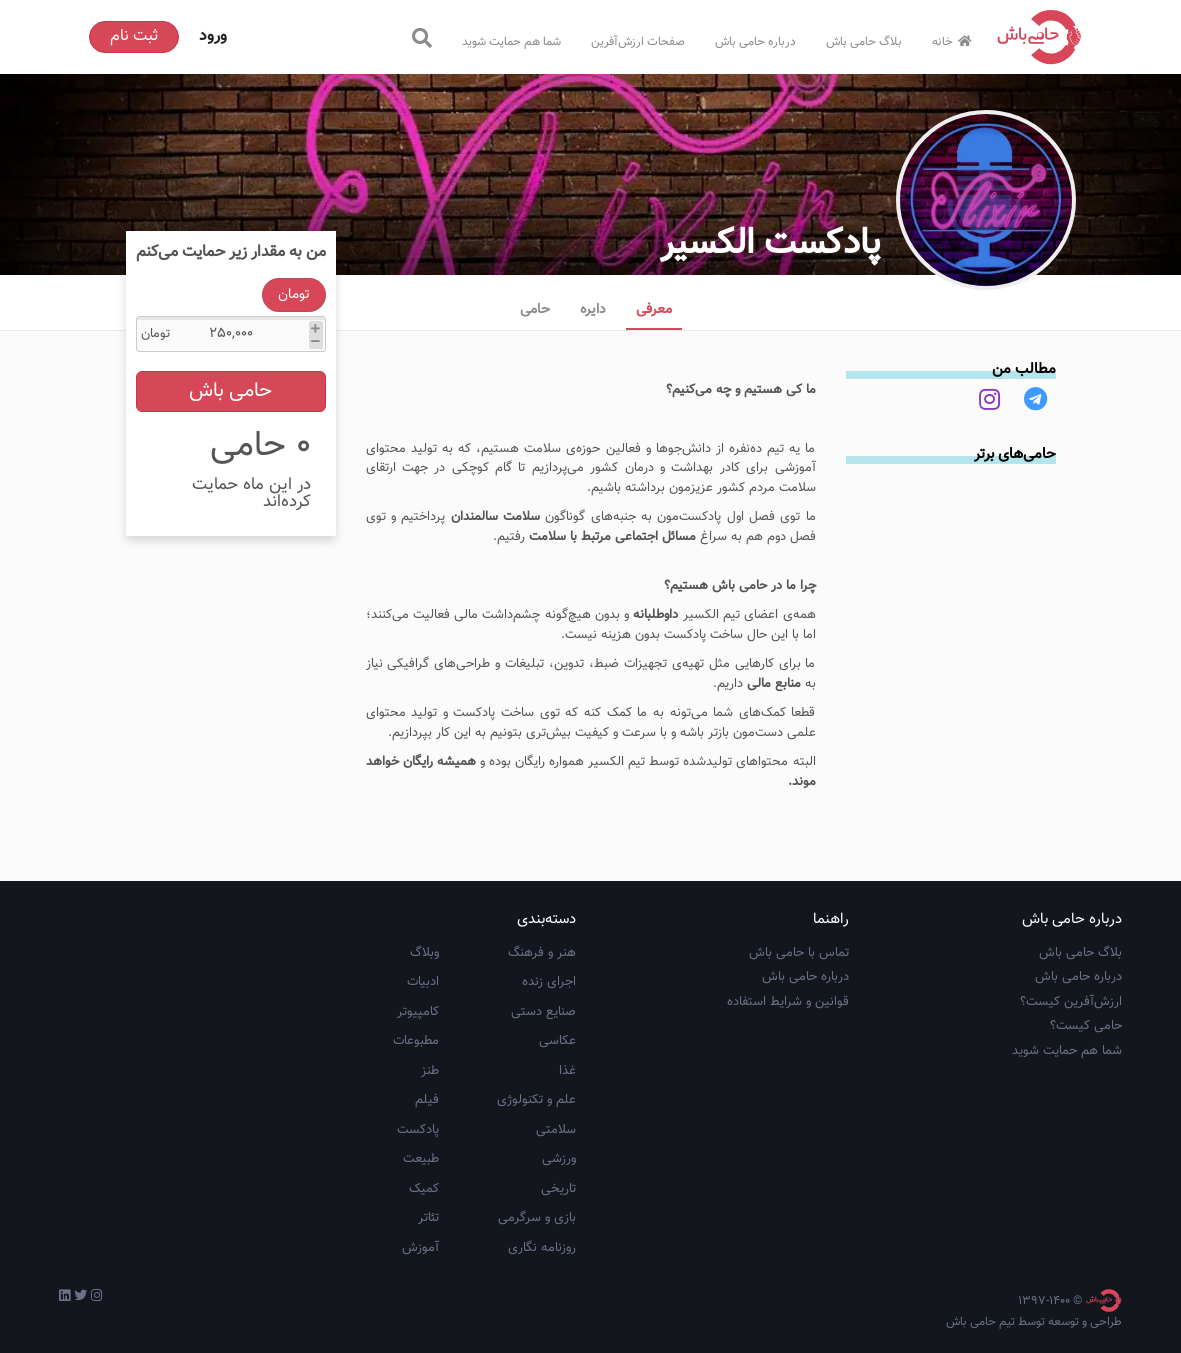 The image size is (1181, 1353). I want to click on اجرای زنده, so click(549, 982).